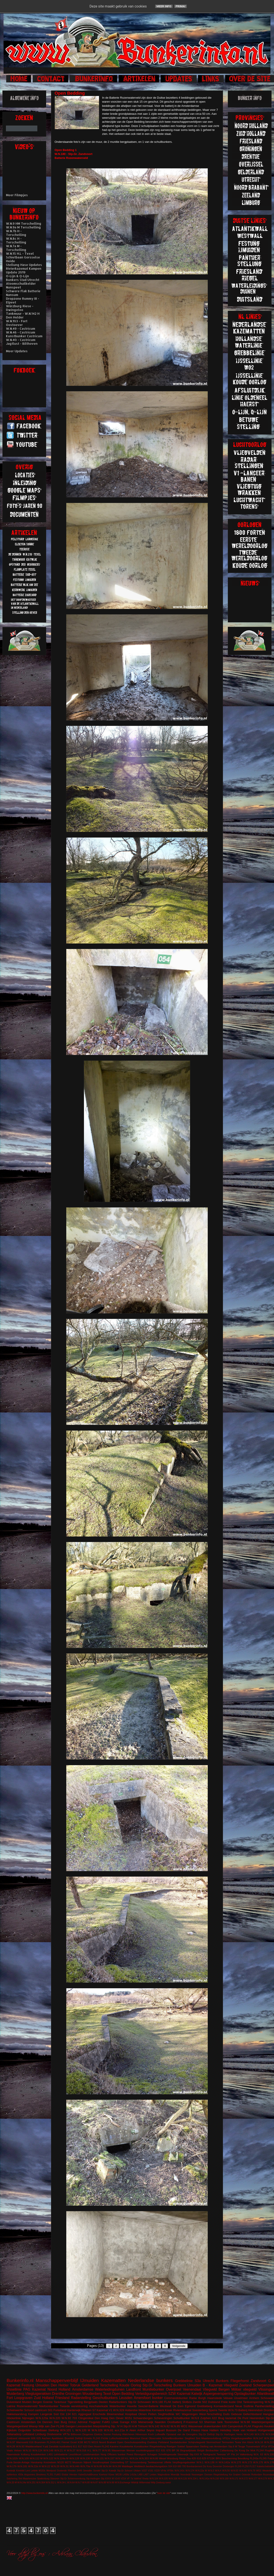 This screenshot has width=274, height=2576. What do you see at coordinates (227, 2418) in the screenshot?
I see `Brug kazemat` at bounding box center [227, 2418].